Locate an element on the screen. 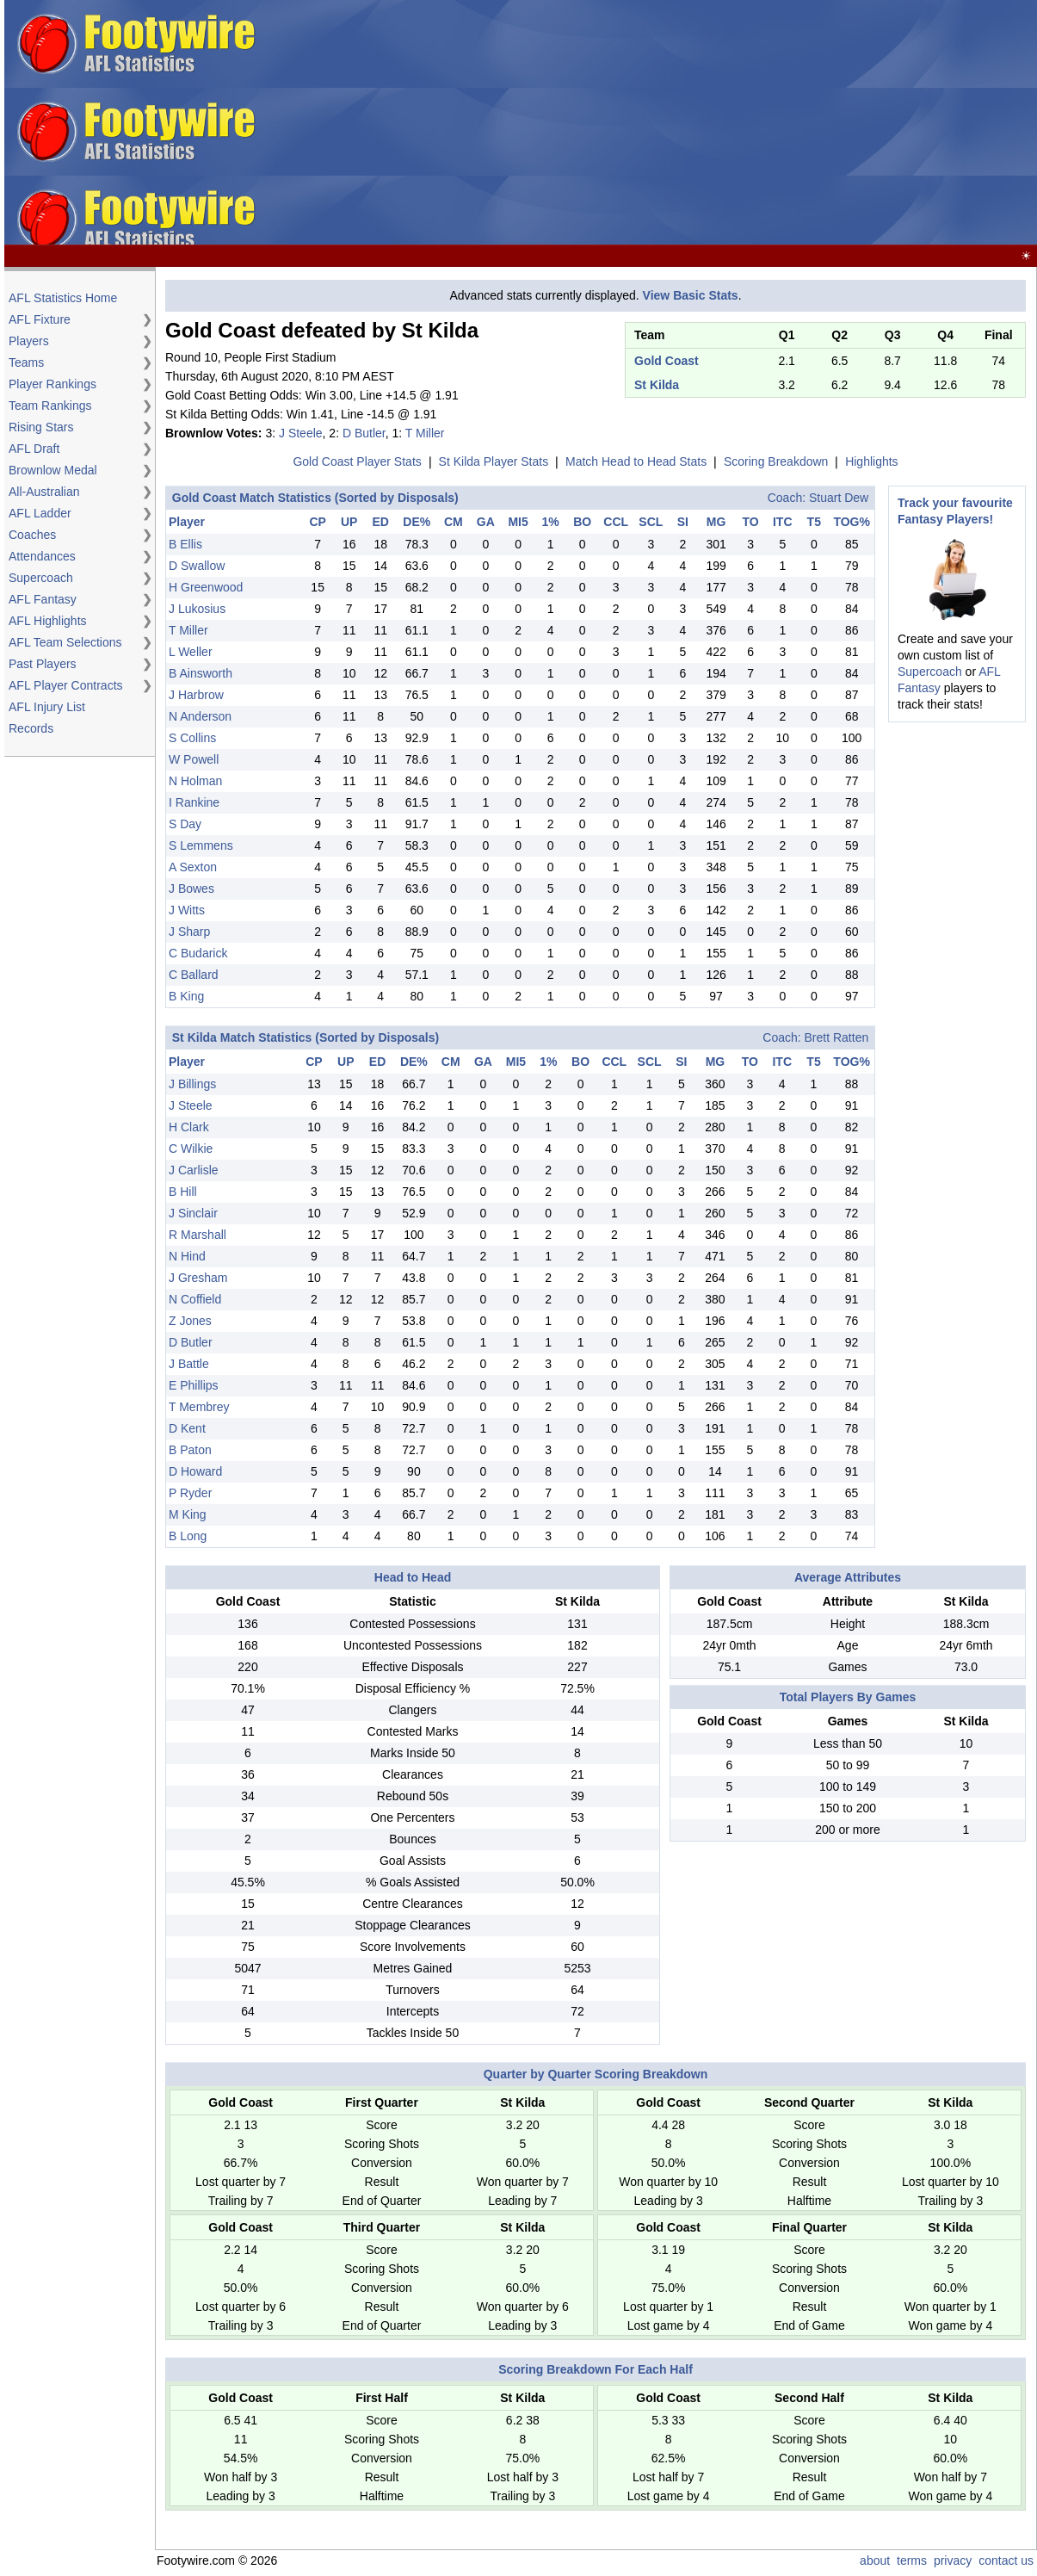 The width and height of the screenshot is (1037, 2576). All-Australian is located at coordinates (44, 491).